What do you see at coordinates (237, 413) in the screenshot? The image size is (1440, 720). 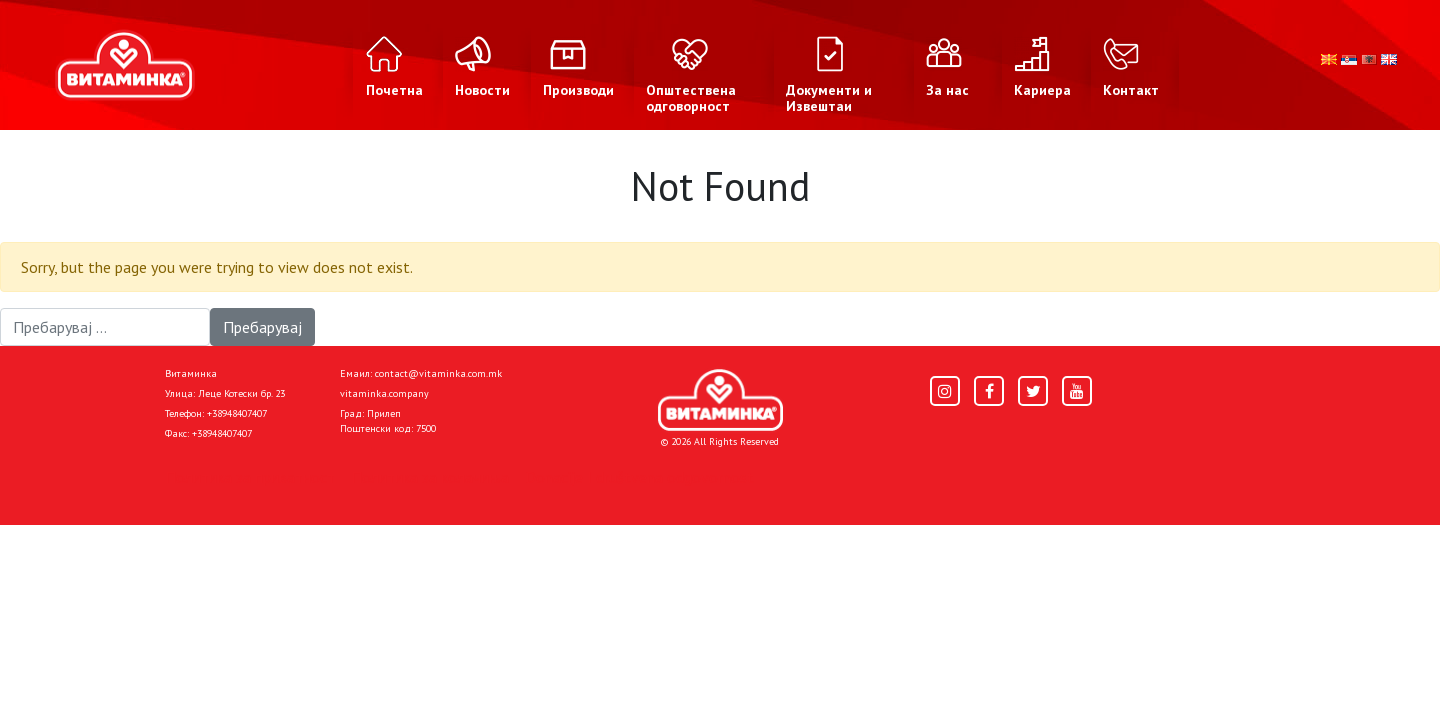 I see `+38948407407` at bounding box center [237, 413].